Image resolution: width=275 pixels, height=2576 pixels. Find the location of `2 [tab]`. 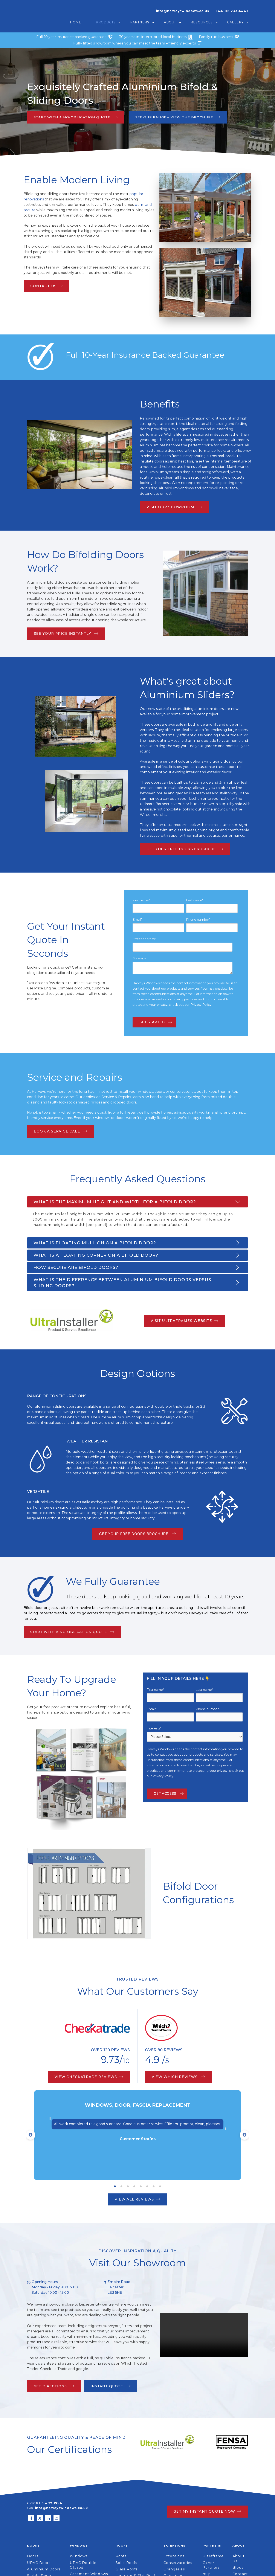

2 [tab] is located at coordinates (121, 2176).